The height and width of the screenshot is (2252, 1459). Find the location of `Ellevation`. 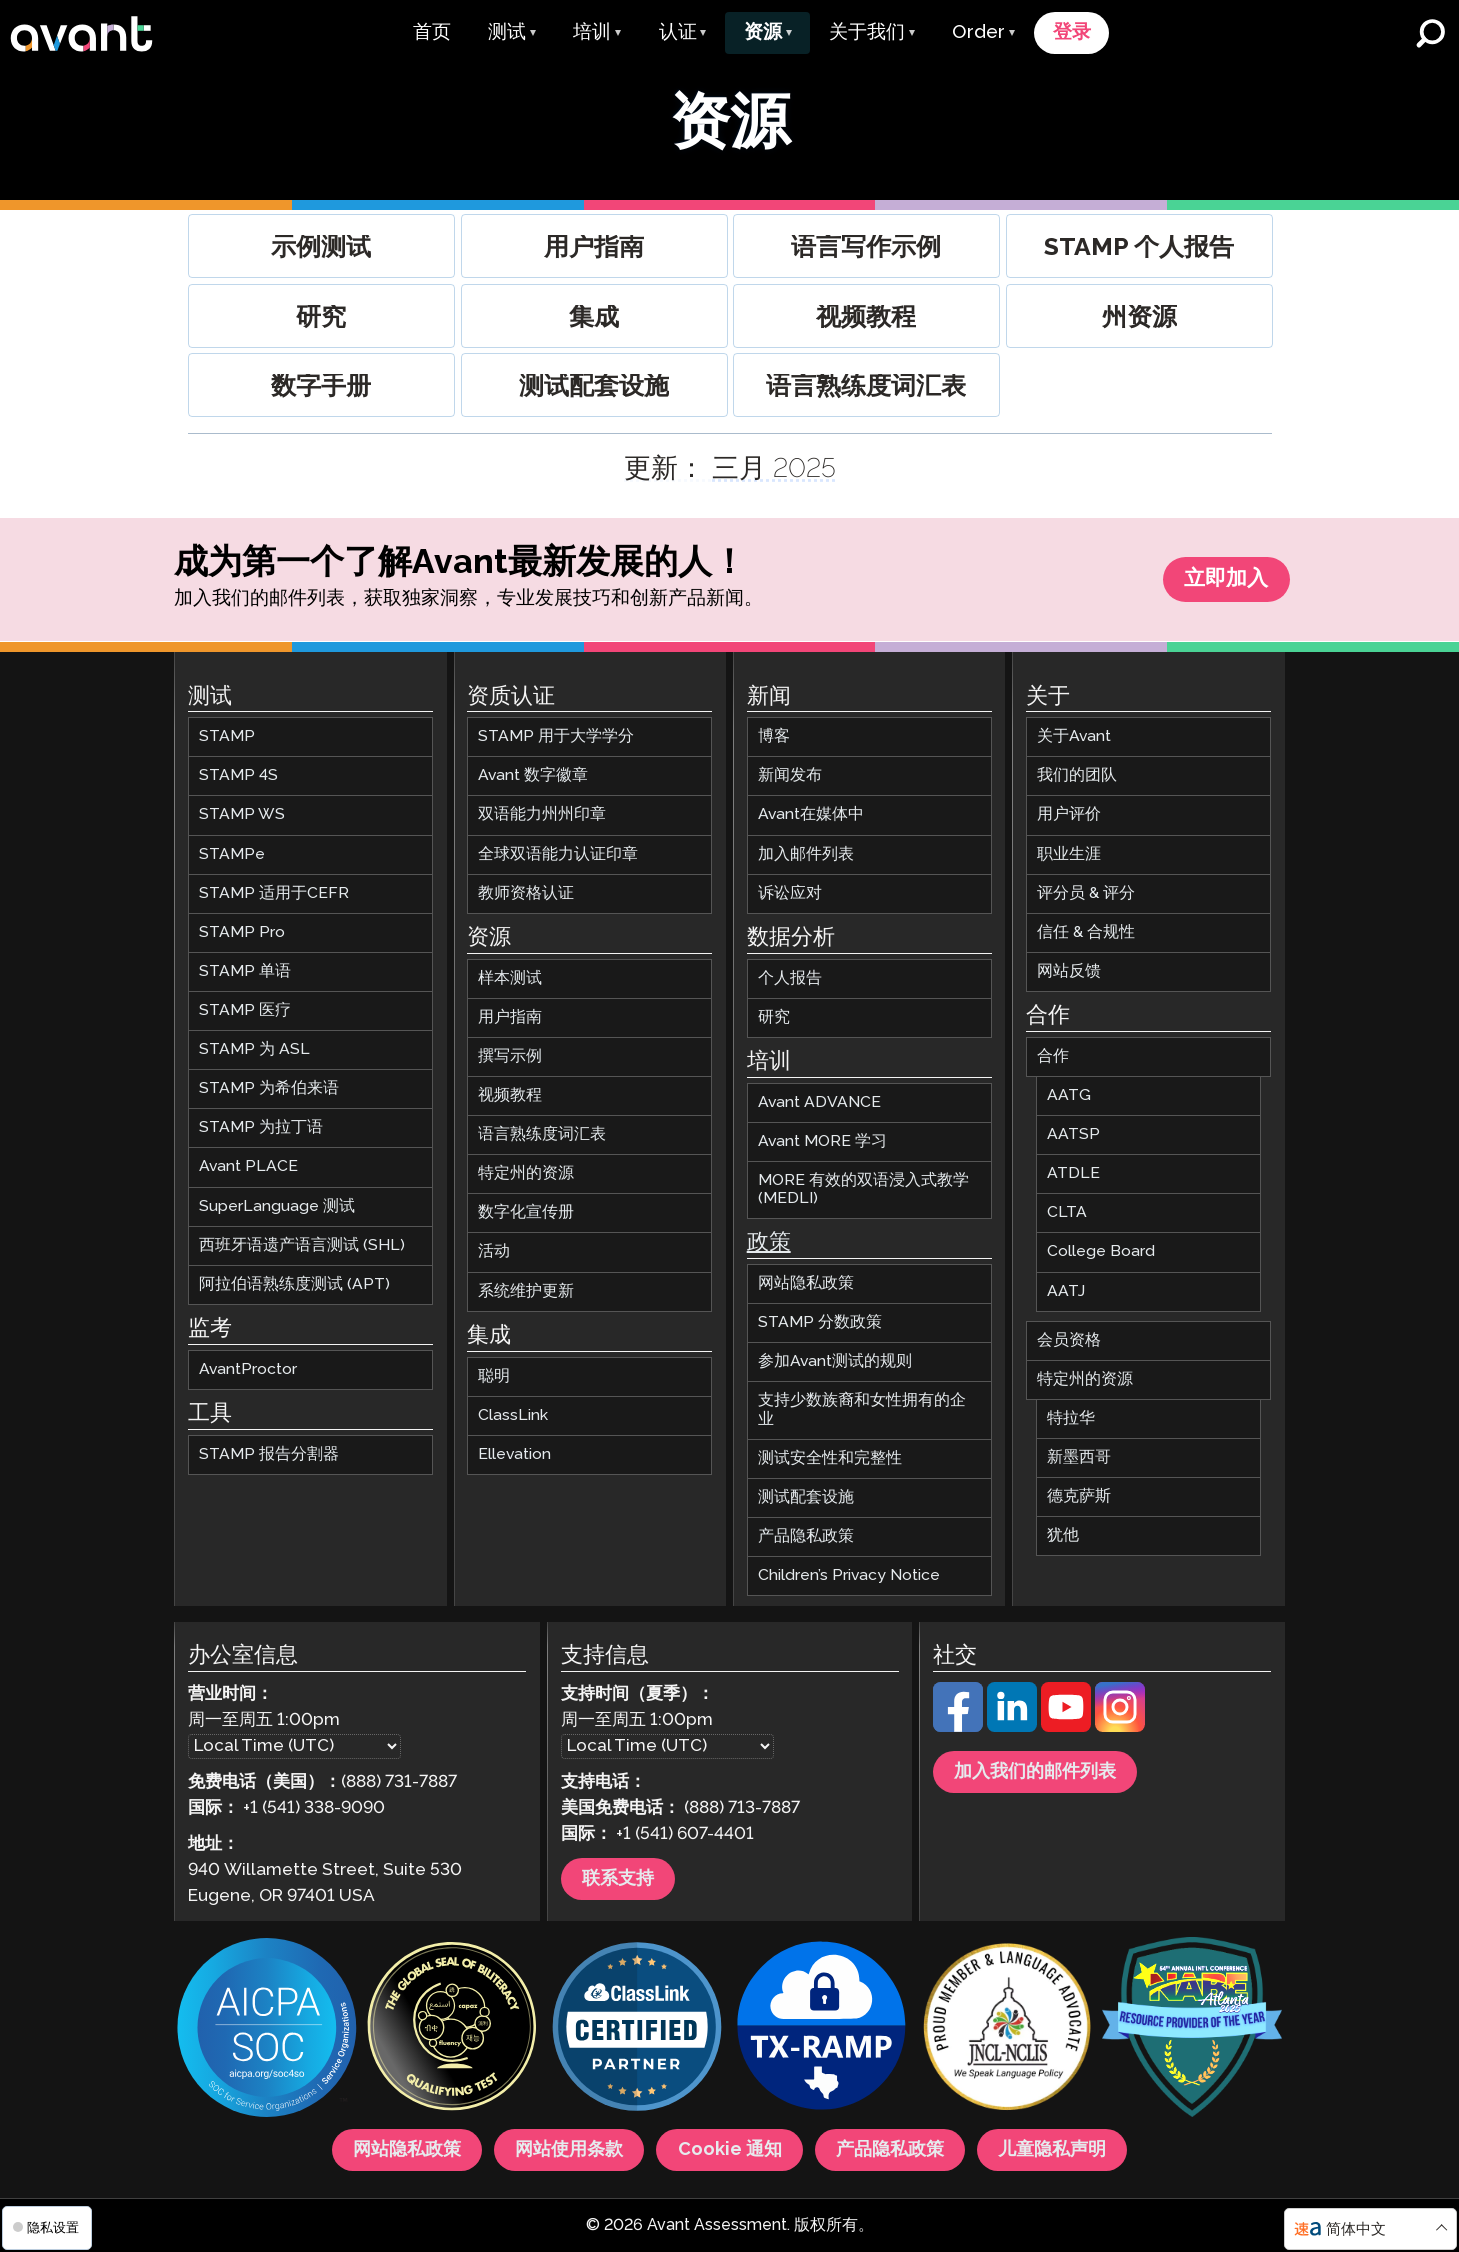

Ellevation is located at coordinates (514, 1454).